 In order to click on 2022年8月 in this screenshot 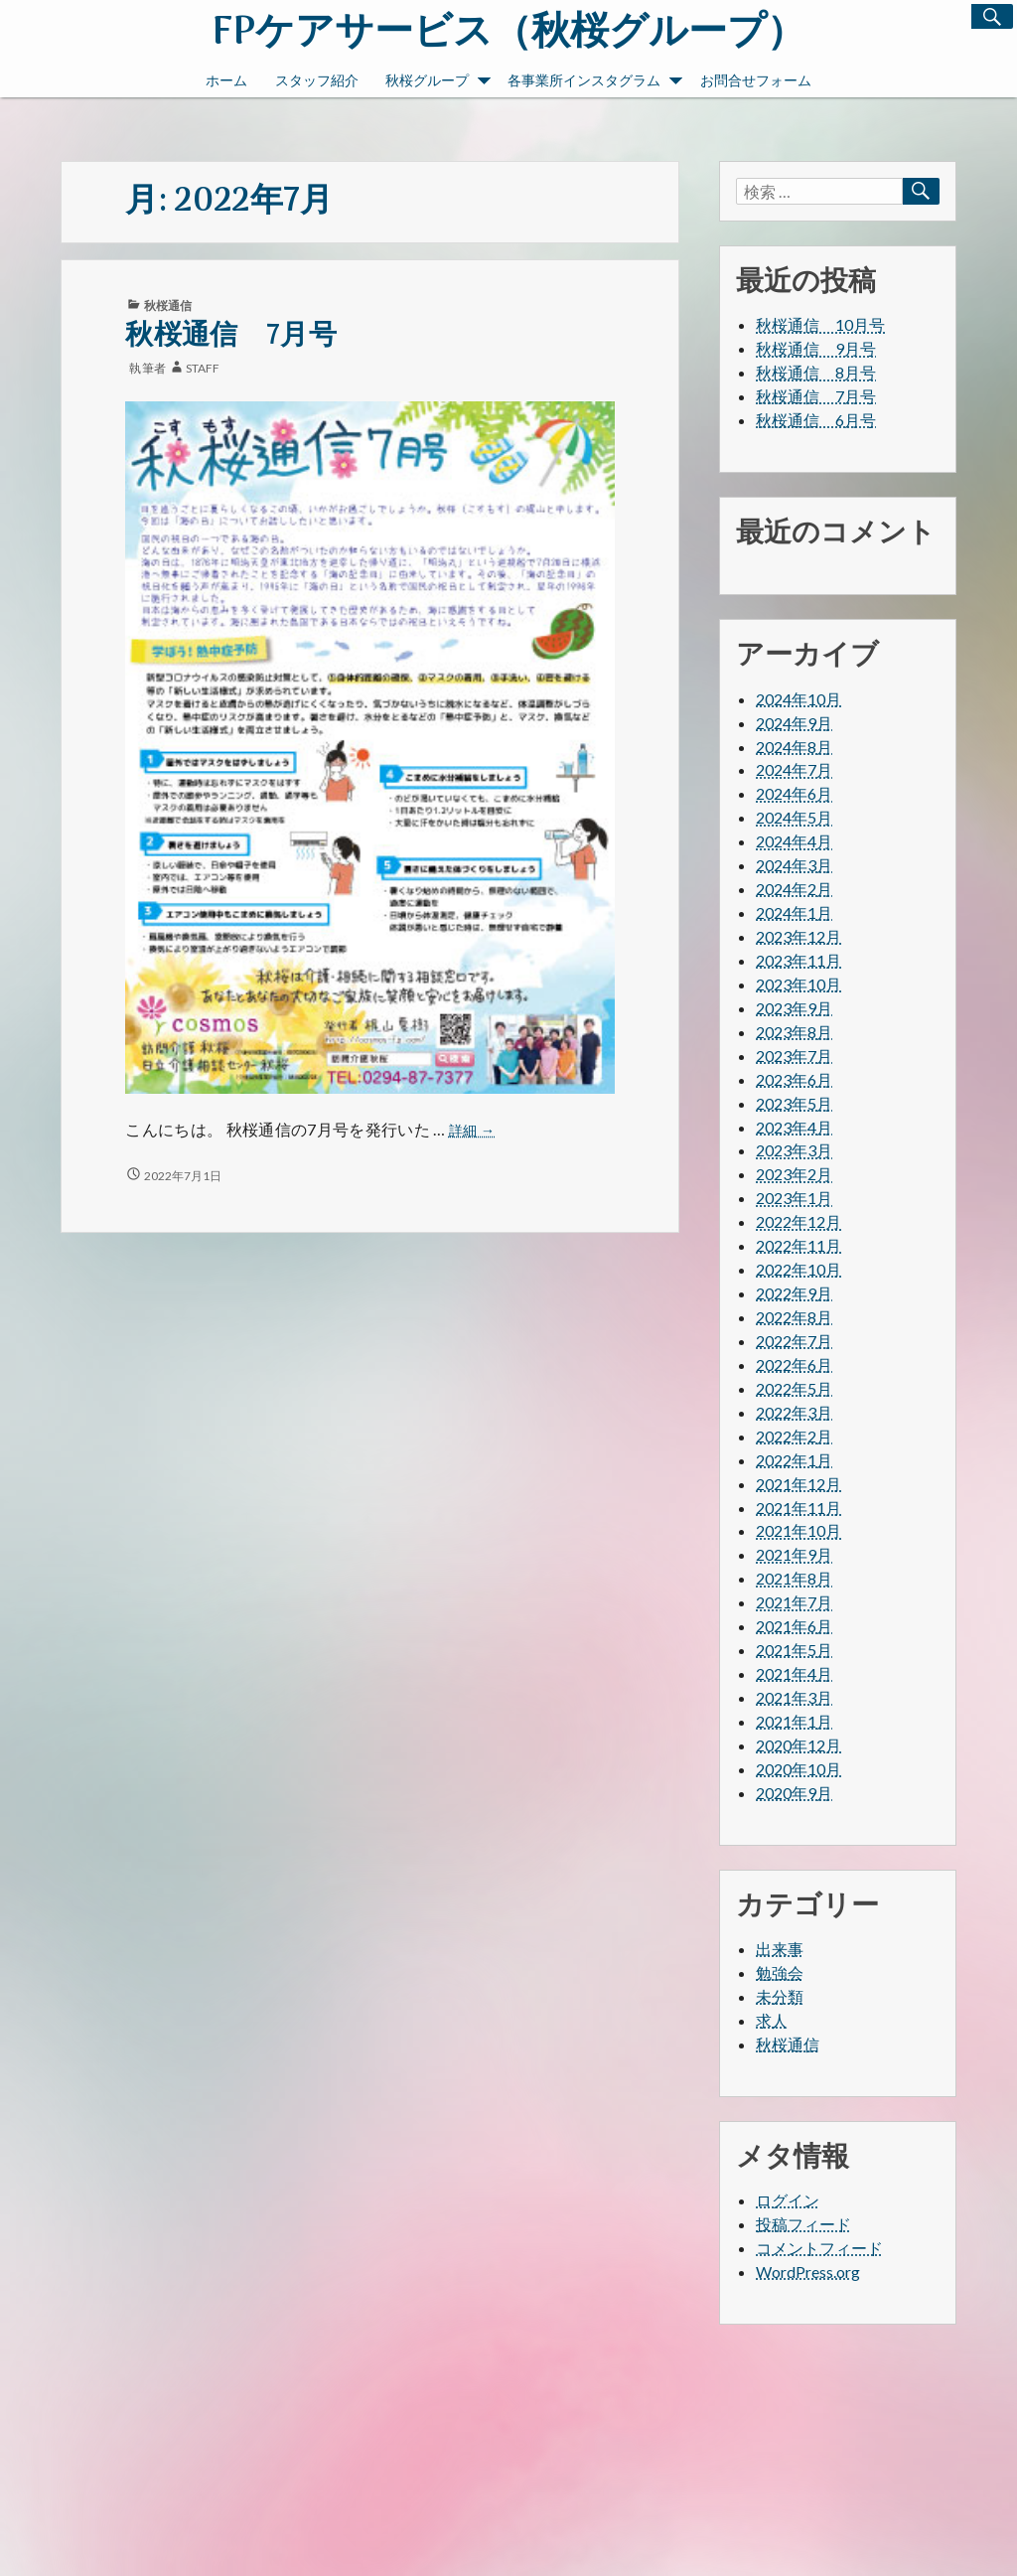, I will do `click(794, 1316)`.